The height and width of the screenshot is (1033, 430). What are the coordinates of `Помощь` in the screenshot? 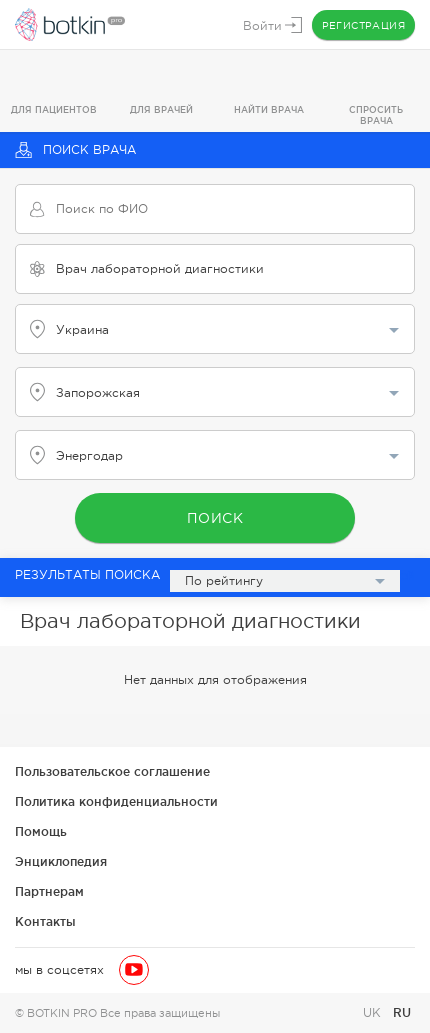 It's located at (41, 831).